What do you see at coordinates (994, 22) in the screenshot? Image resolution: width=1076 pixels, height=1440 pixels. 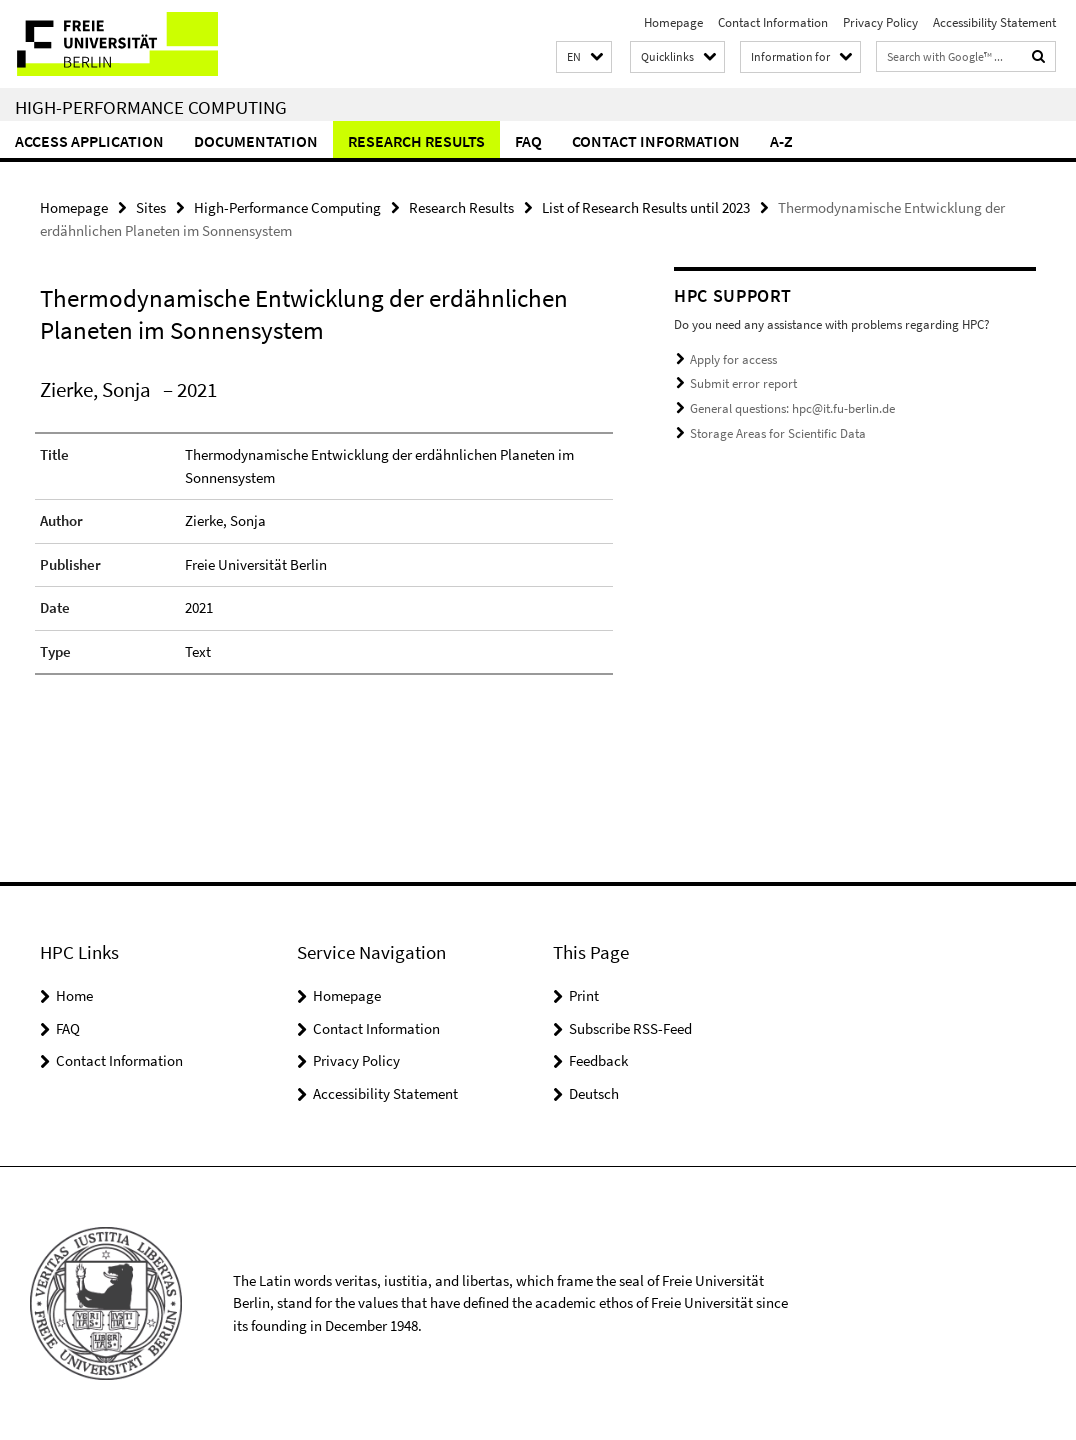 I see `Accessibility Statement` at bounding box center [994, 22].